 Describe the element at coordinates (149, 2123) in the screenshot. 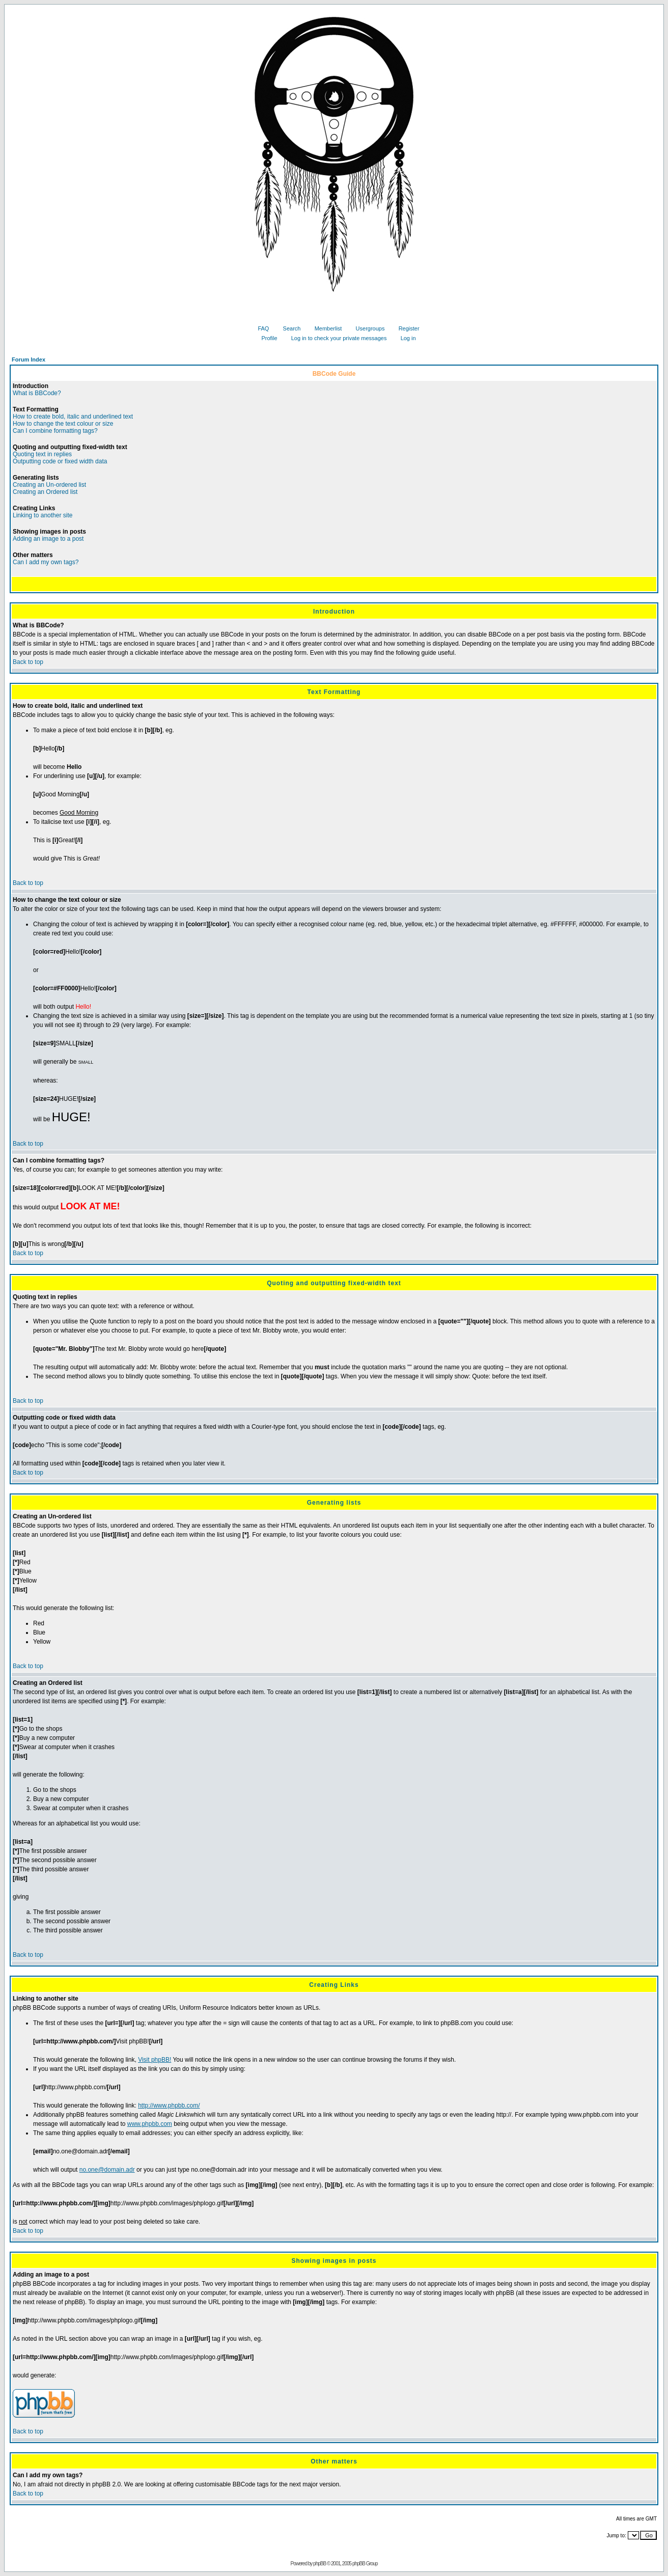

I see `www.phpbb.com` at that location.